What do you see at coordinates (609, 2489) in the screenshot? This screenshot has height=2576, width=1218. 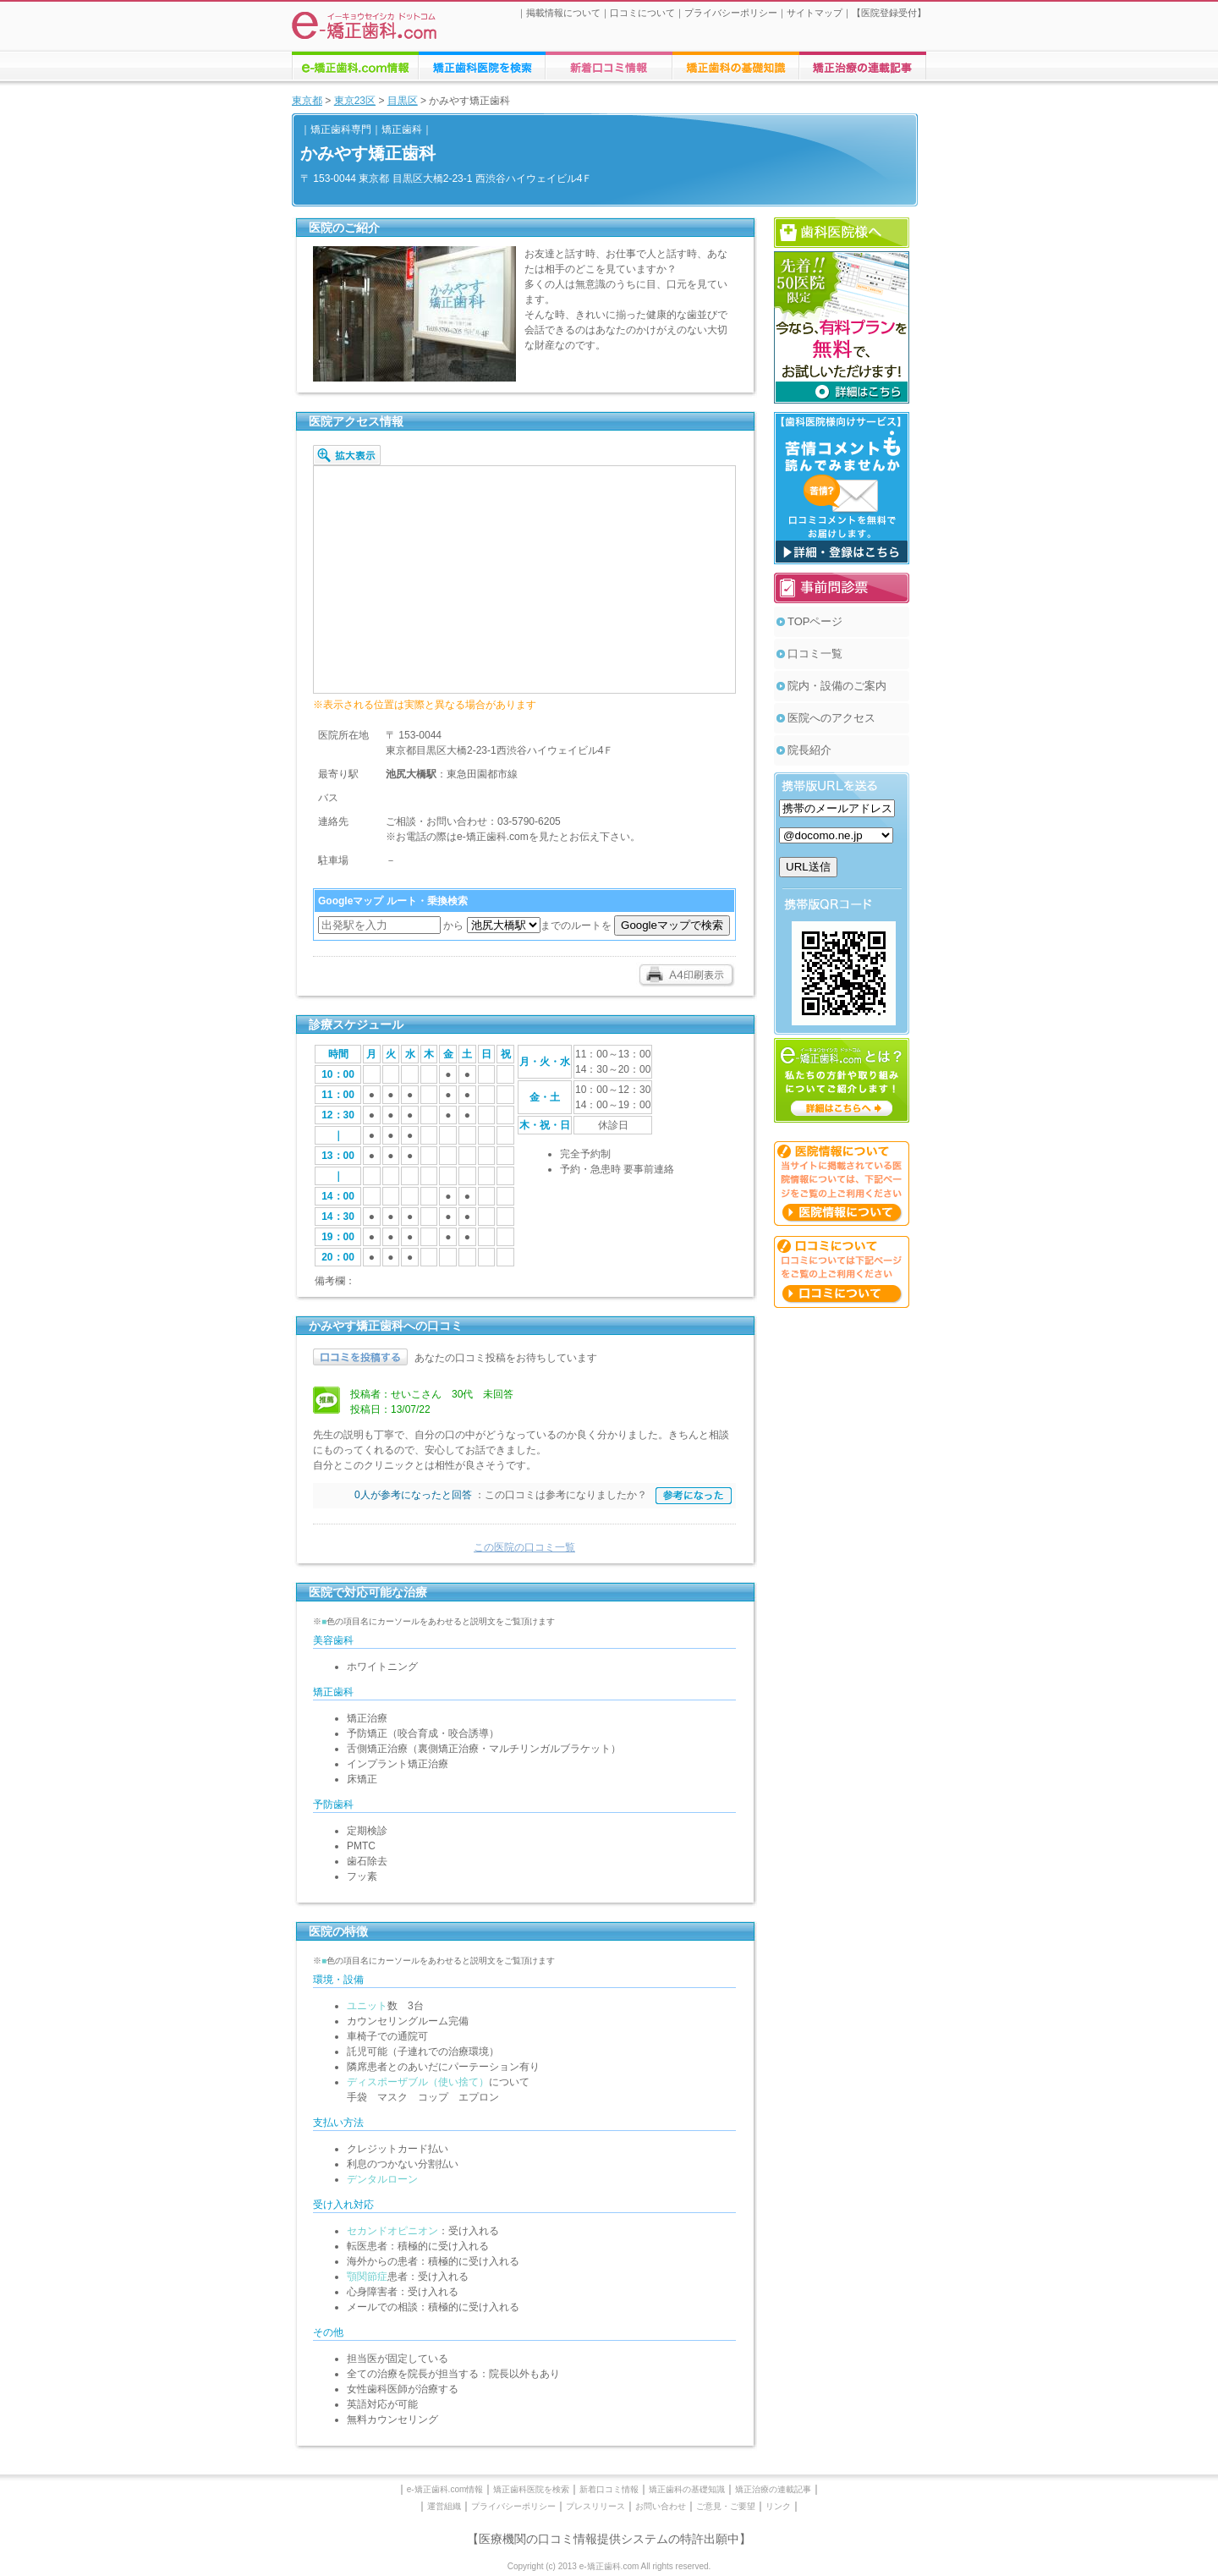 I see `新着口コミ情報` at bounding box center [609, 2489].